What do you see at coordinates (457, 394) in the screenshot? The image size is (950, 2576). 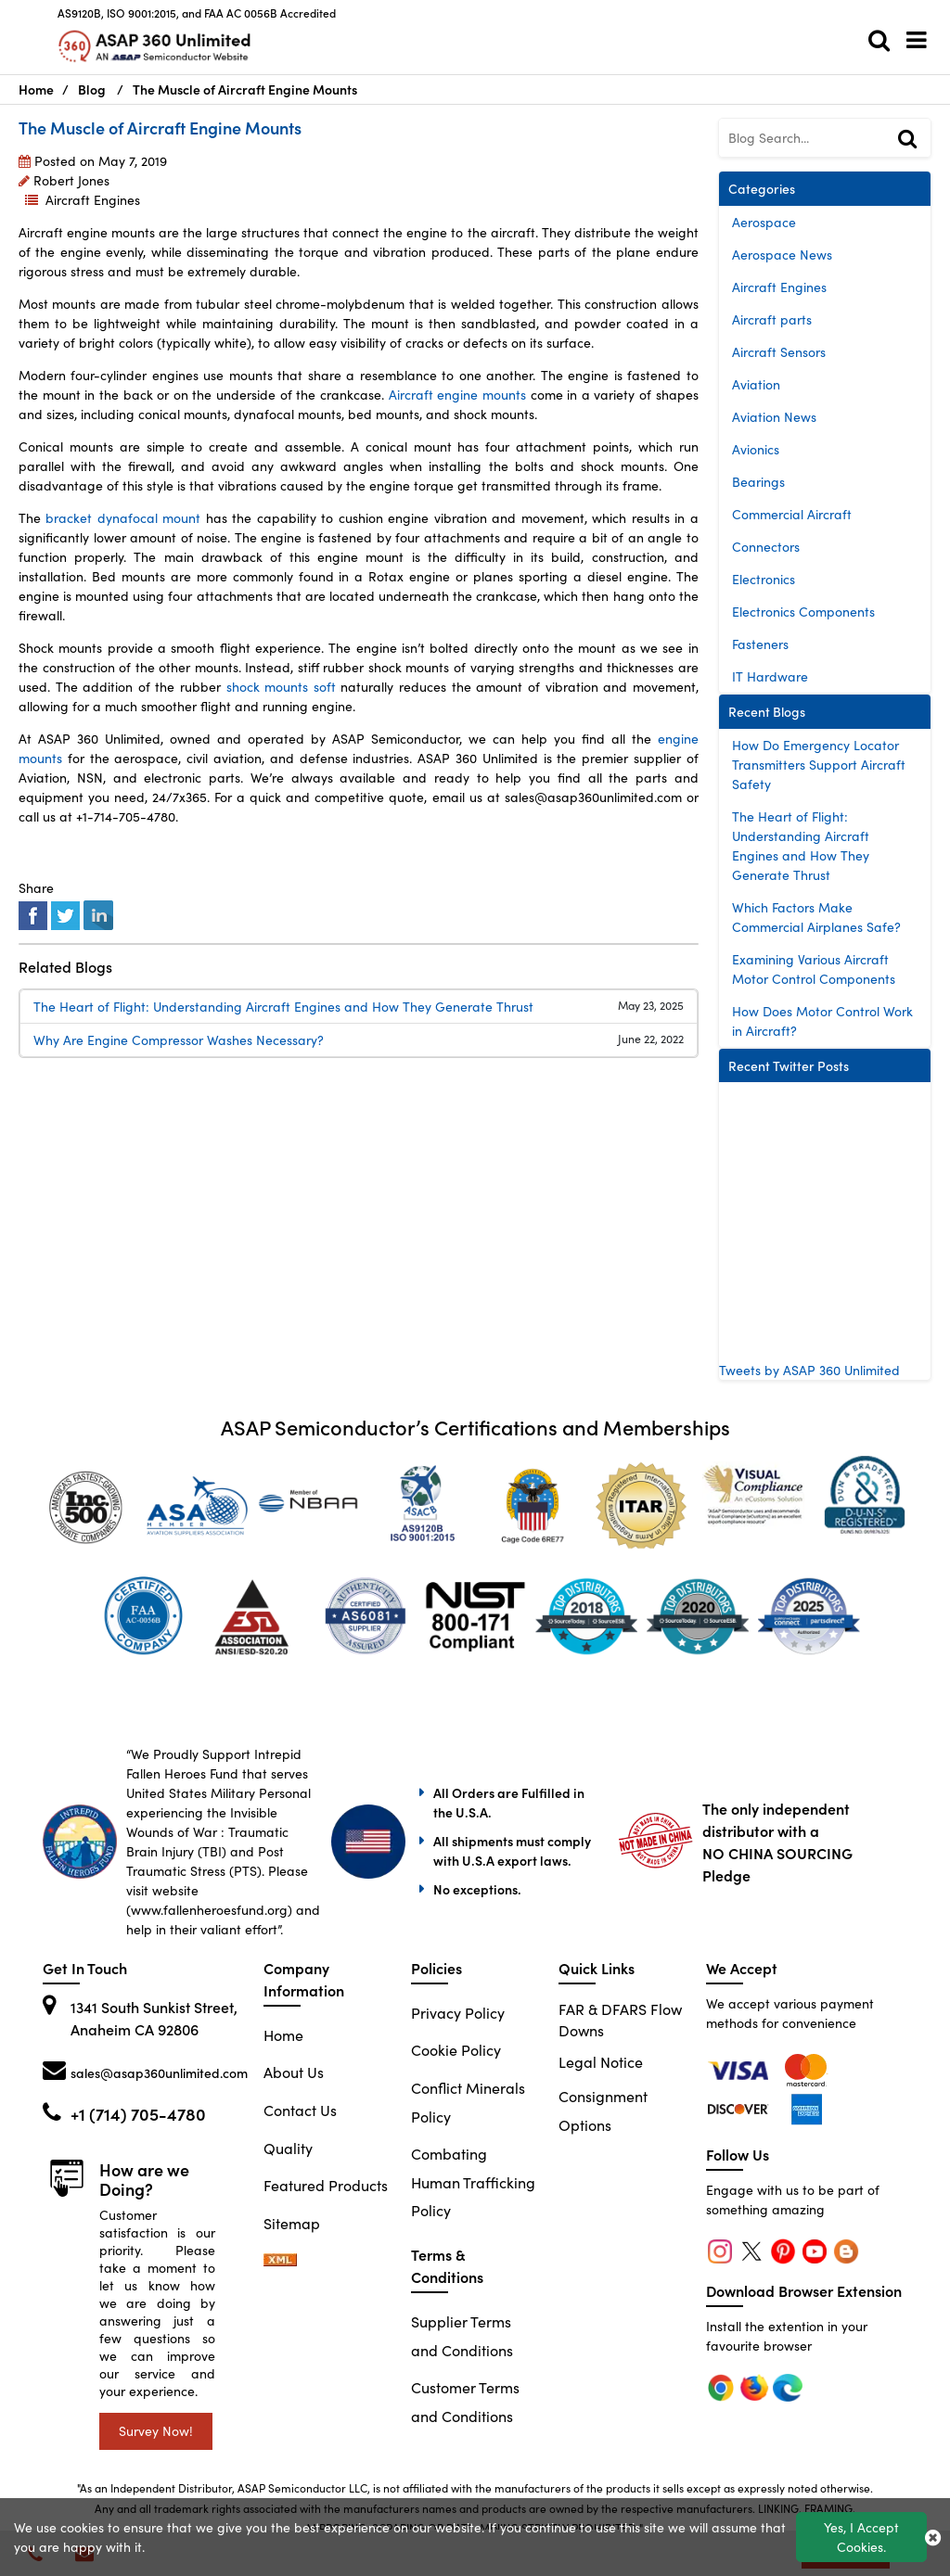 I see `Aircraft engine mounts` at bounding box center [457, 394].